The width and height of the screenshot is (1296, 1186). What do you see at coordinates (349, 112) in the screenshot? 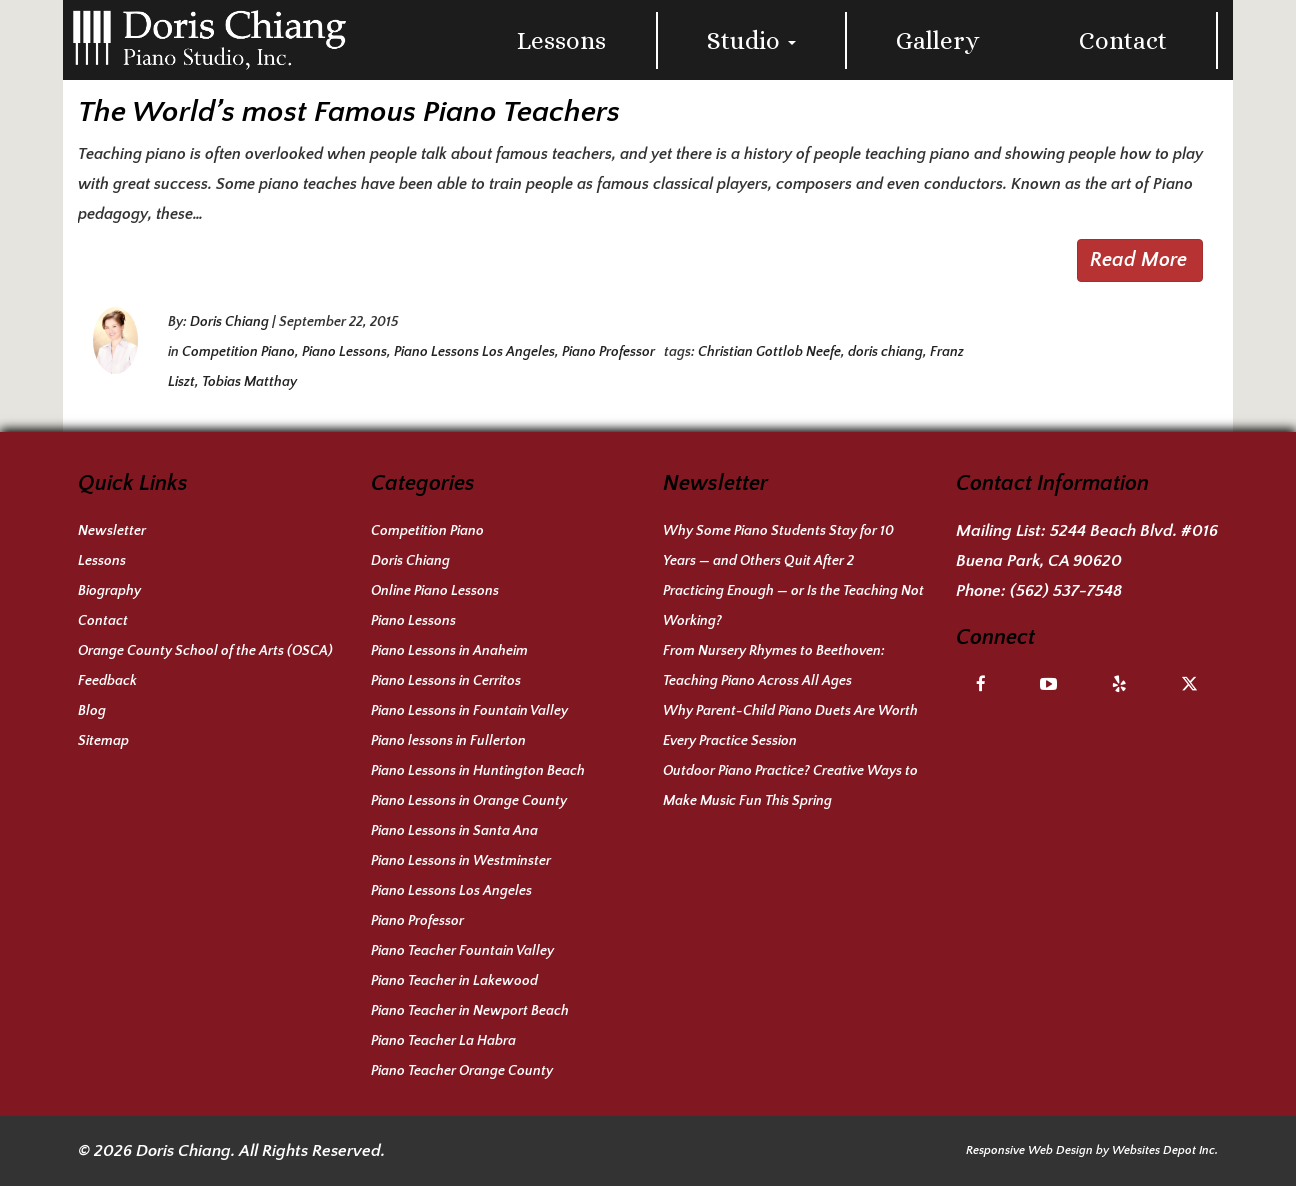
I see `The World’s most Famous Piano Teachers` at bounding box center [349, 112].